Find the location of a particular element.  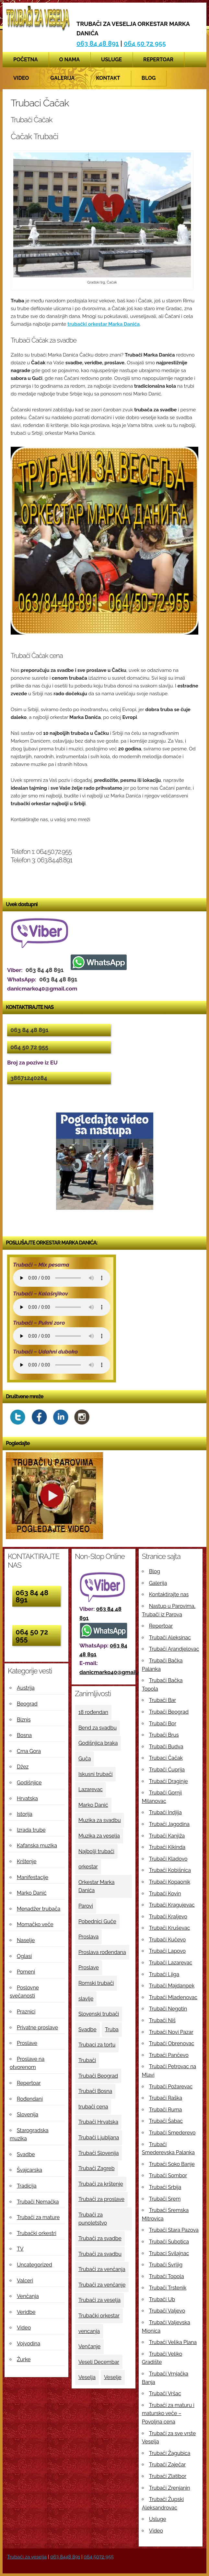

Iskusni trubači [Iskusni trubači (8 ставки)] is located at coordinates (95, 1774).